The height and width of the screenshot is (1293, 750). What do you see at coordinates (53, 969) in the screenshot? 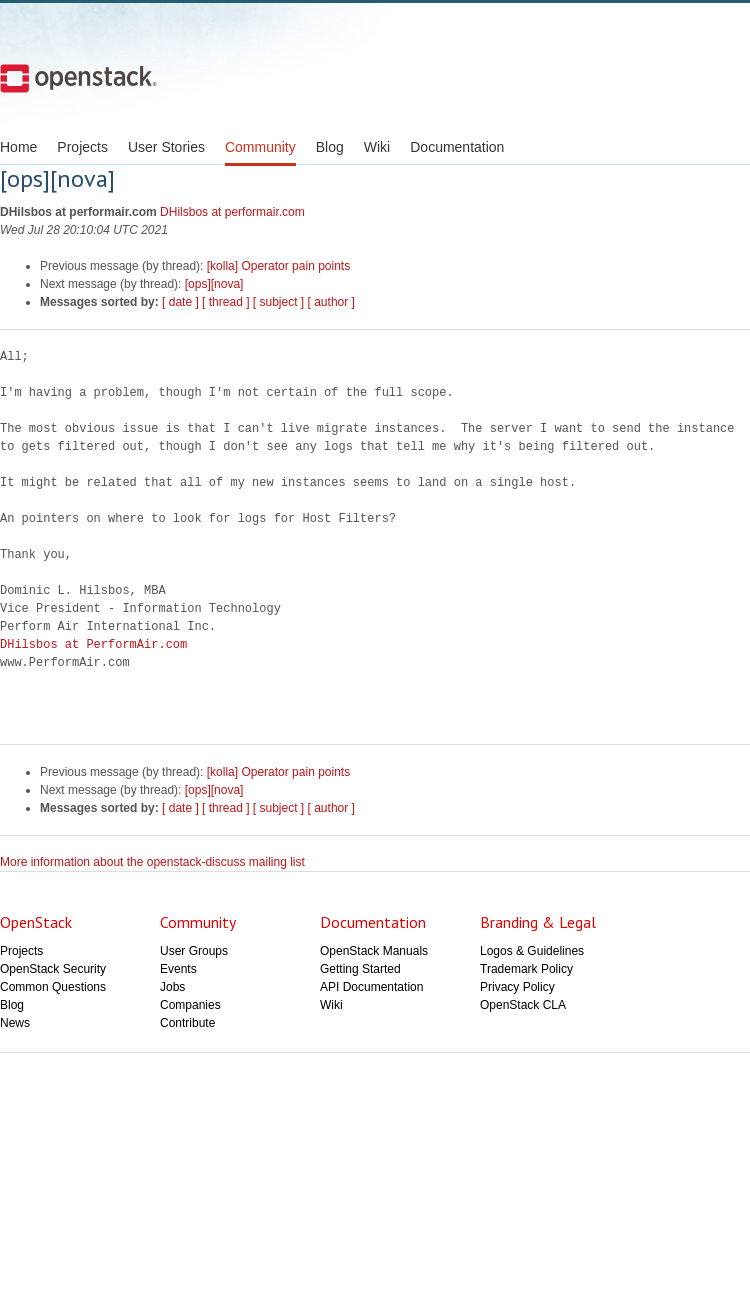
I see `OpenStack Security` at bounding box center [53, 969].